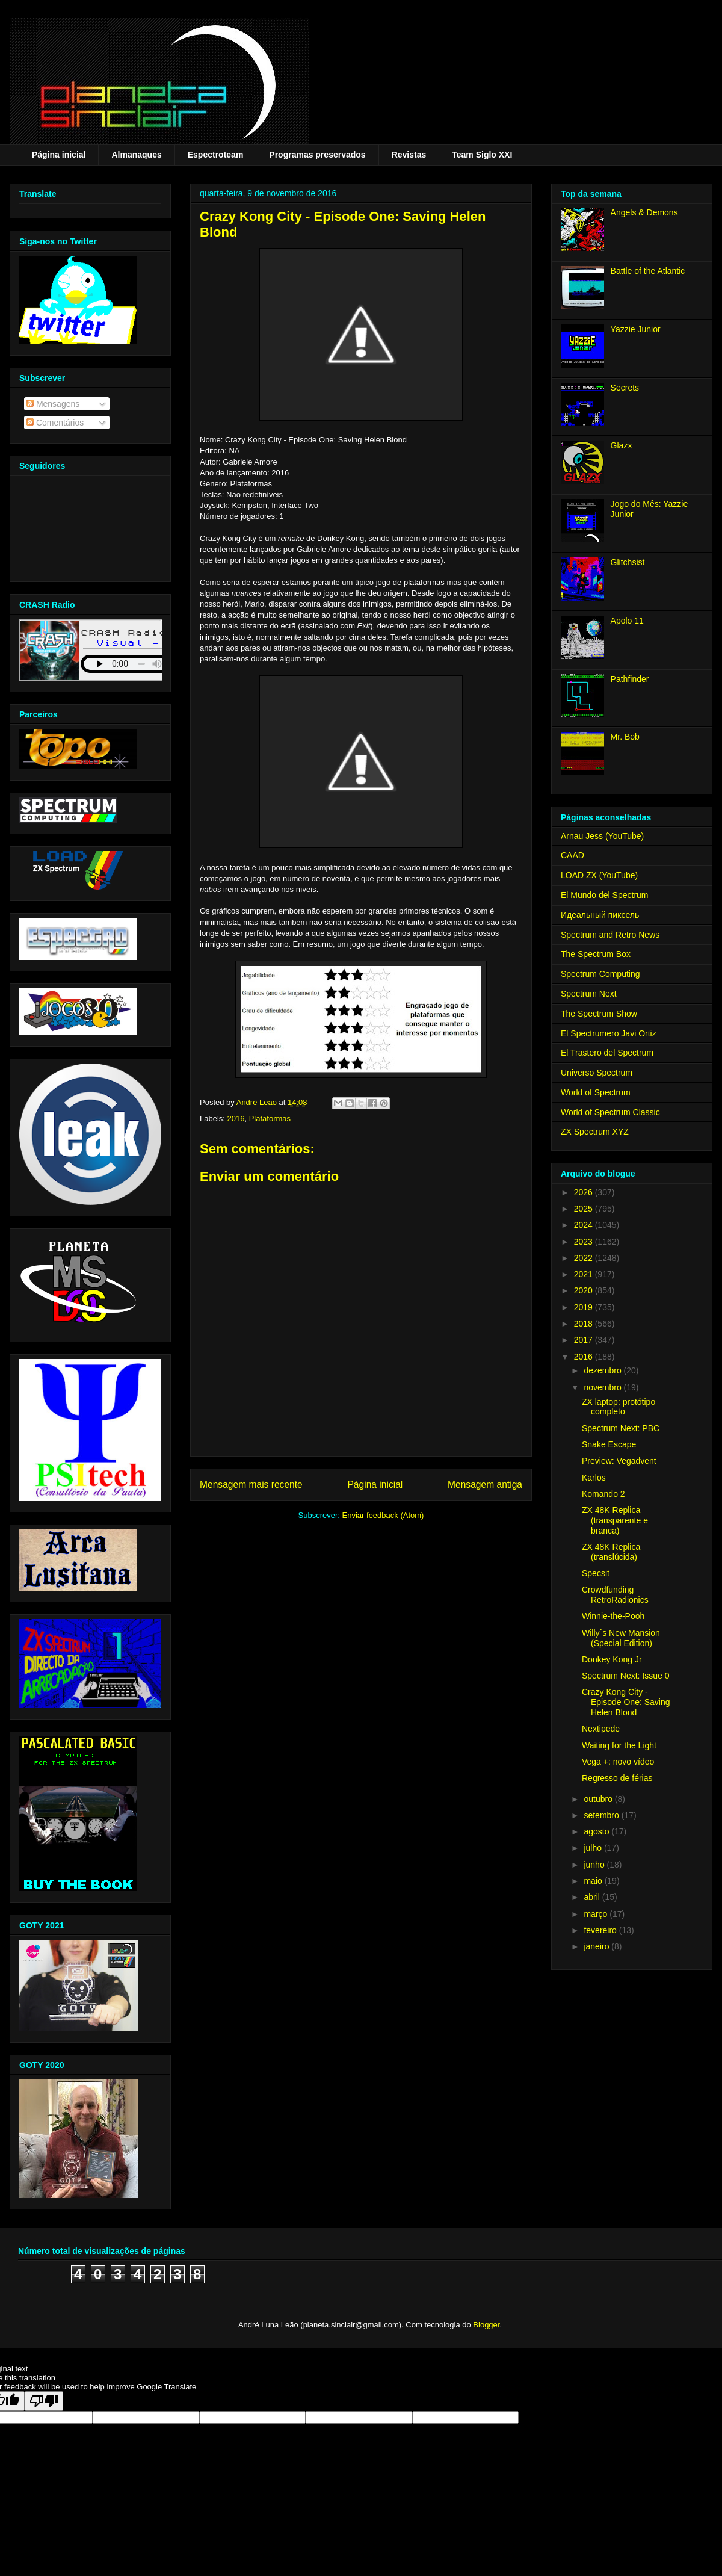 The width and height of the screenshot is (722, 2576). What do you see at coordinates (594, 1881) in the screenshot?
I see `maio` at bounding box center [594, 1881].